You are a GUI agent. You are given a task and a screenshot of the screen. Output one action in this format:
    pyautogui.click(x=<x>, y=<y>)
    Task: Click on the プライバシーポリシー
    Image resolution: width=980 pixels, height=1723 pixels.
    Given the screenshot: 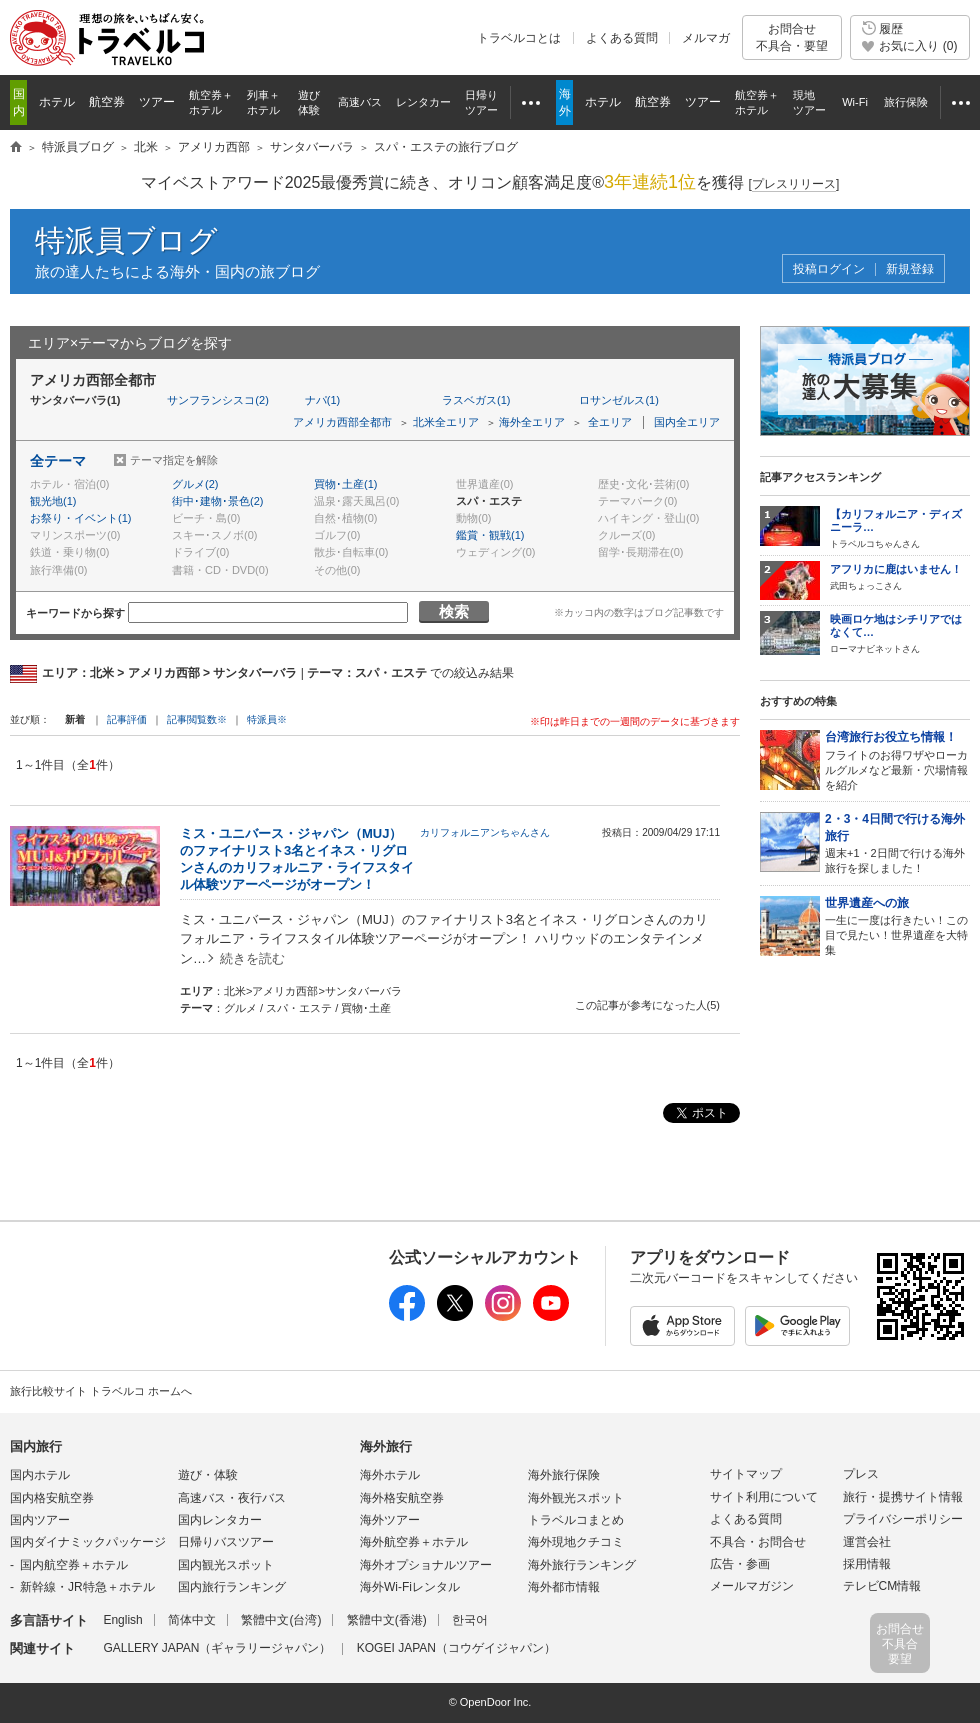 What is the action you would take?
    pyautogui.click(x=903, y=1519)
    